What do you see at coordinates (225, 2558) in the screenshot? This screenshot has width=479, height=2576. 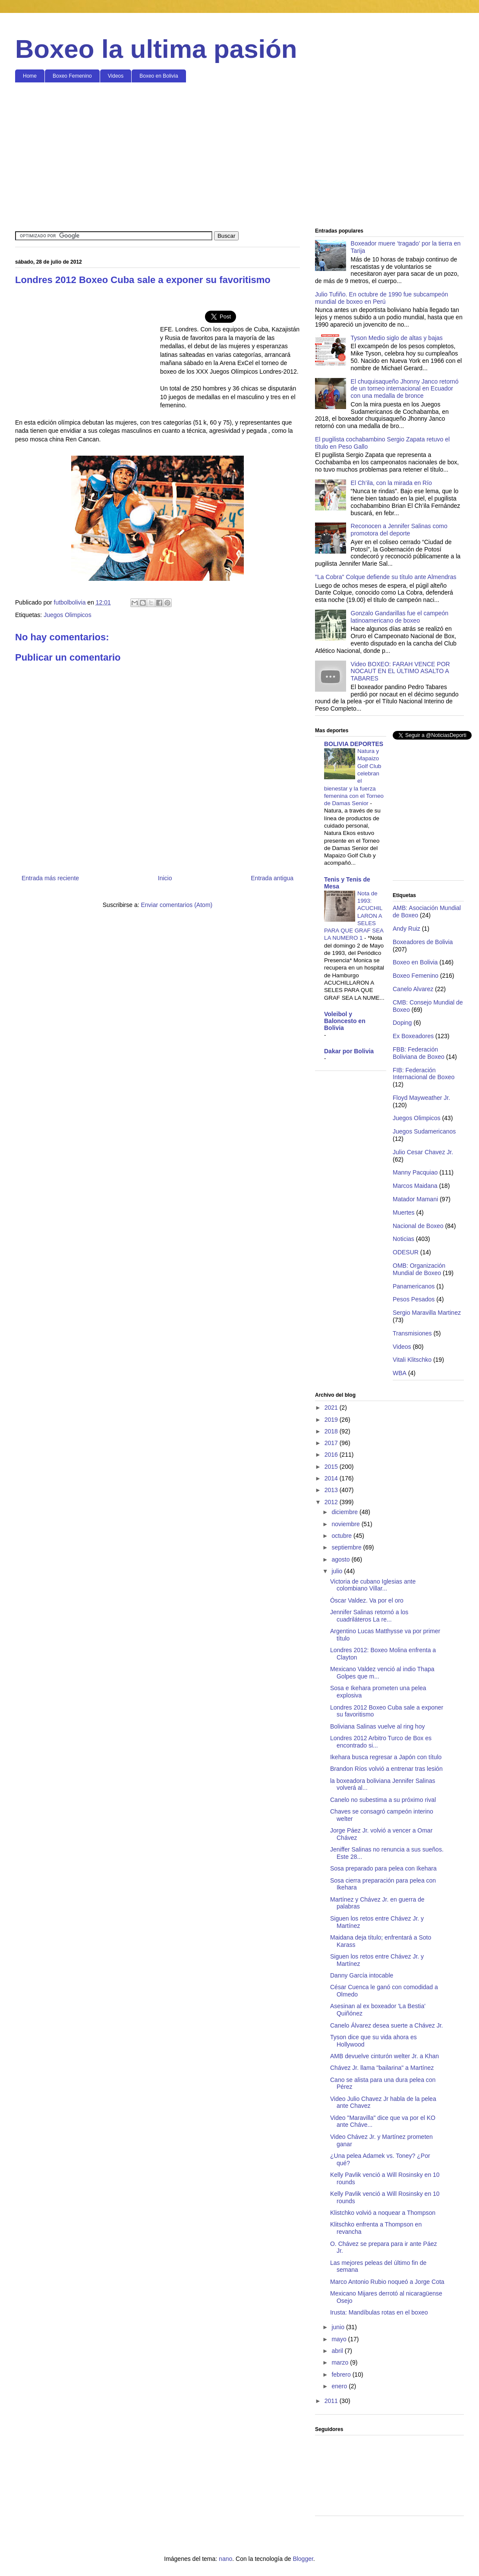 I see `nano` at bounding box center [225, 2558].